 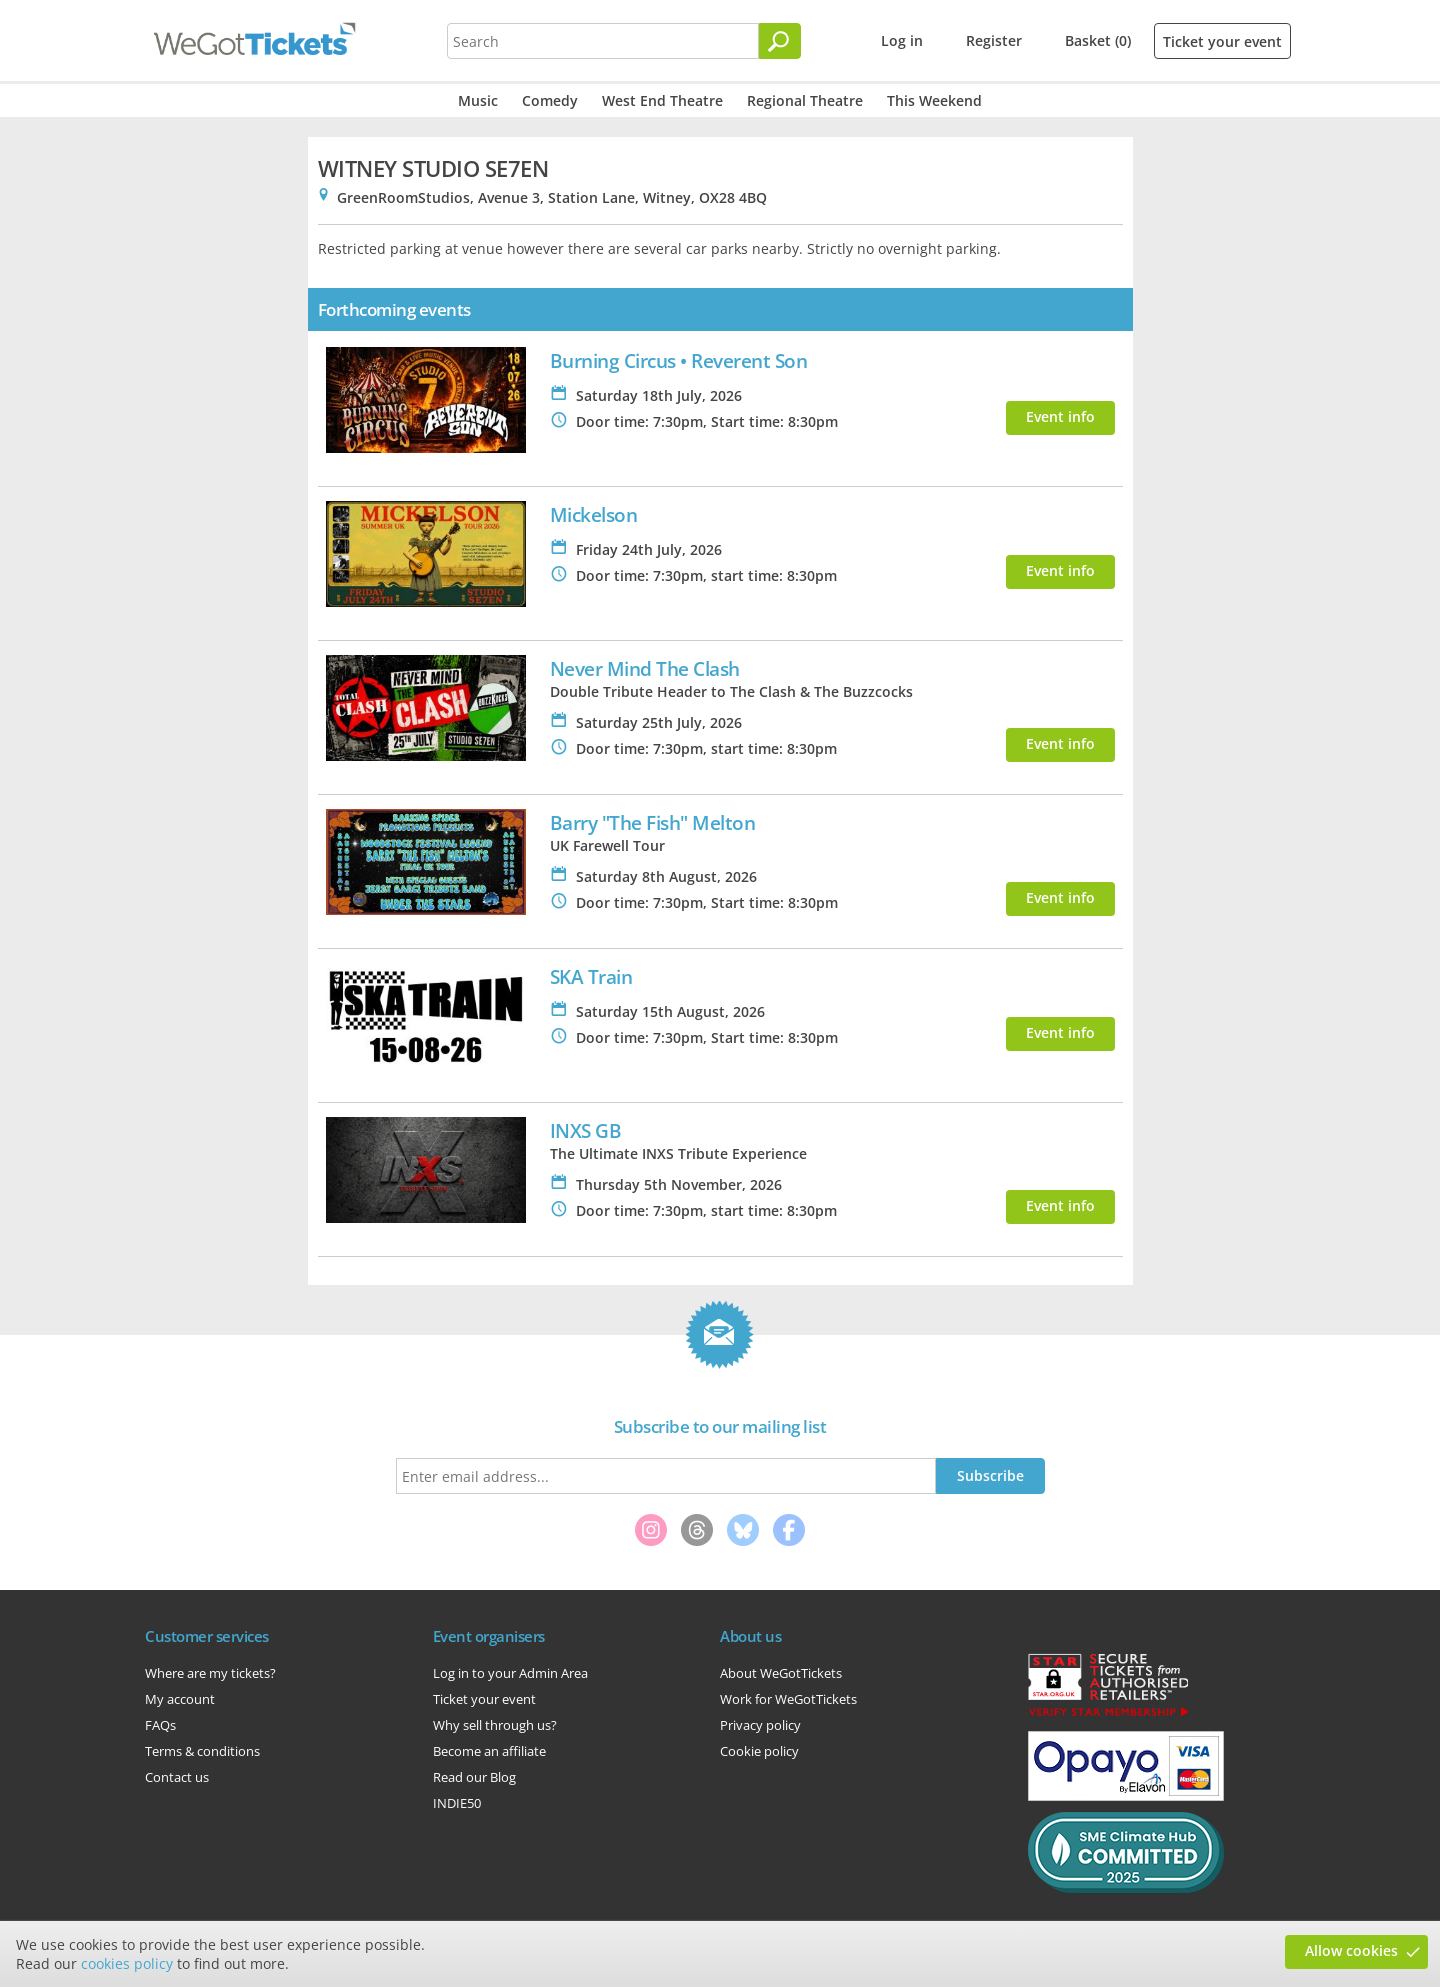 I want to click on Contact us, so click(x=177, y=1777).